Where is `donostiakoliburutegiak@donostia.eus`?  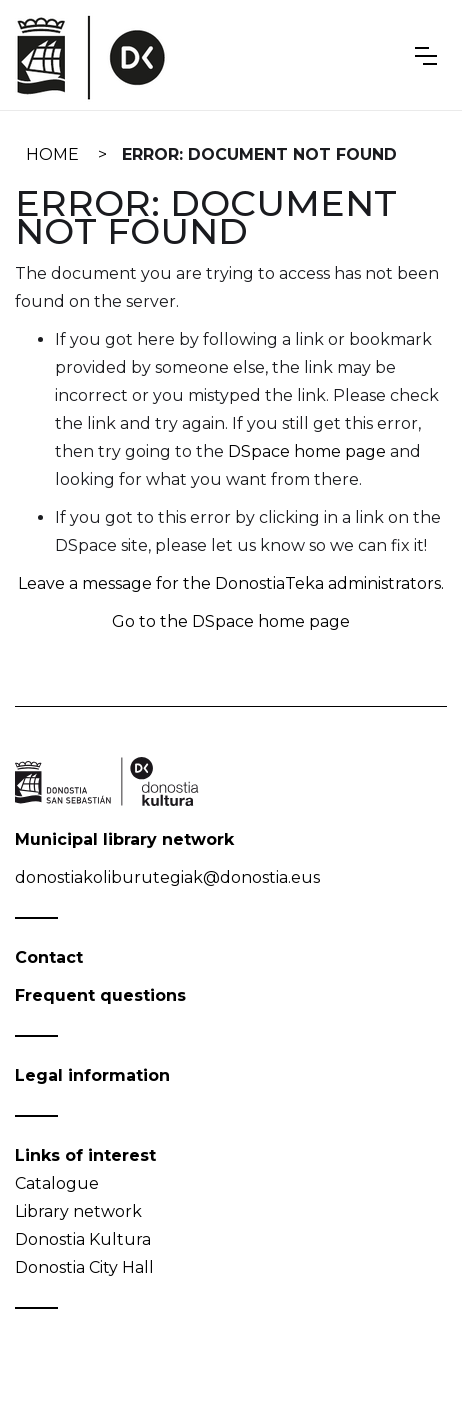 donostiakoliburutegiak@donostia.eus is located at coordinates (167, 877).